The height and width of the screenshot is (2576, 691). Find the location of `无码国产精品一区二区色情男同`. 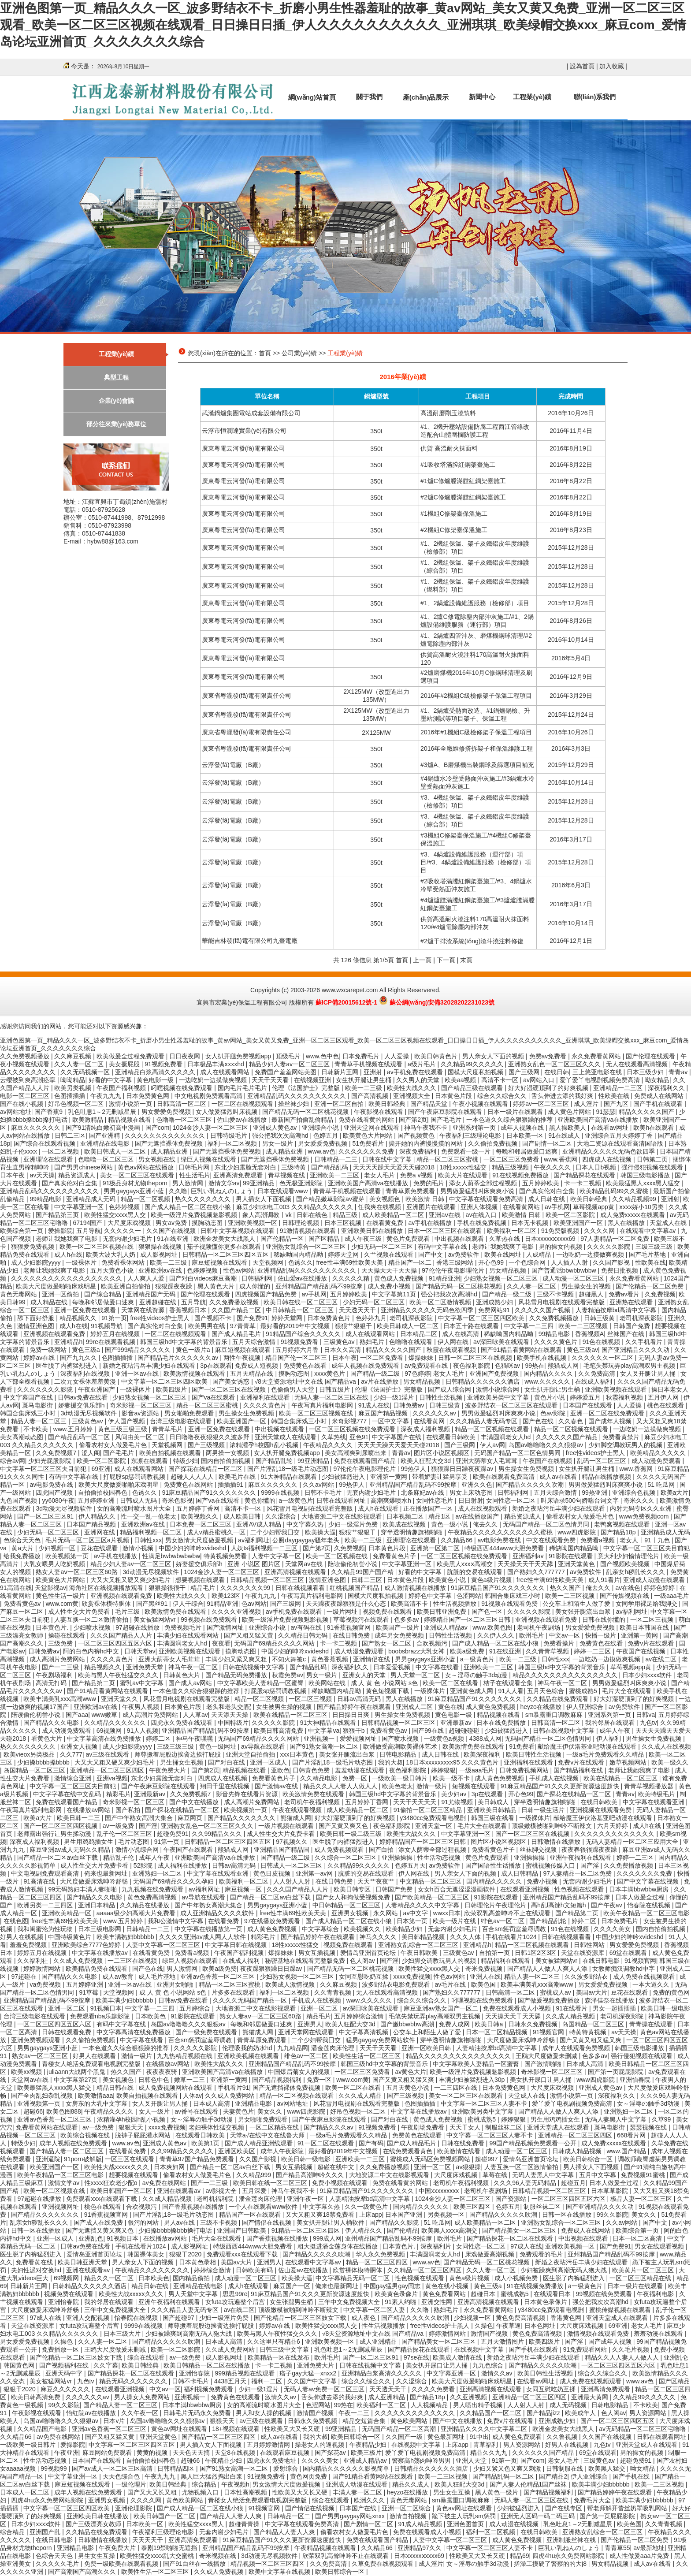

无码国产精品一区二区色情男同 is located at coordinates (518, 1452).